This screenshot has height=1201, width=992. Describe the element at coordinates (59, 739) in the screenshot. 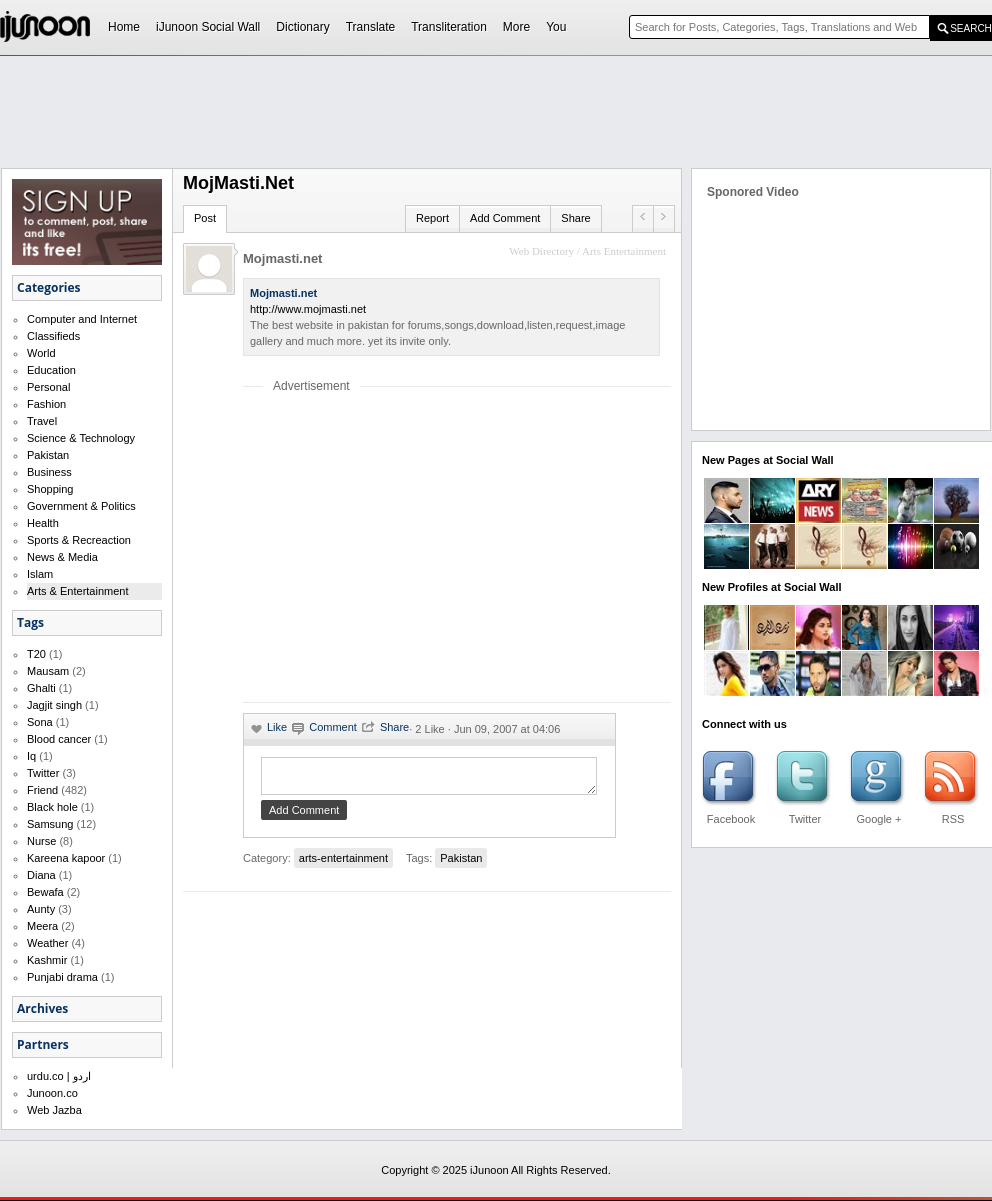

I see `Blood cancer` at that location.